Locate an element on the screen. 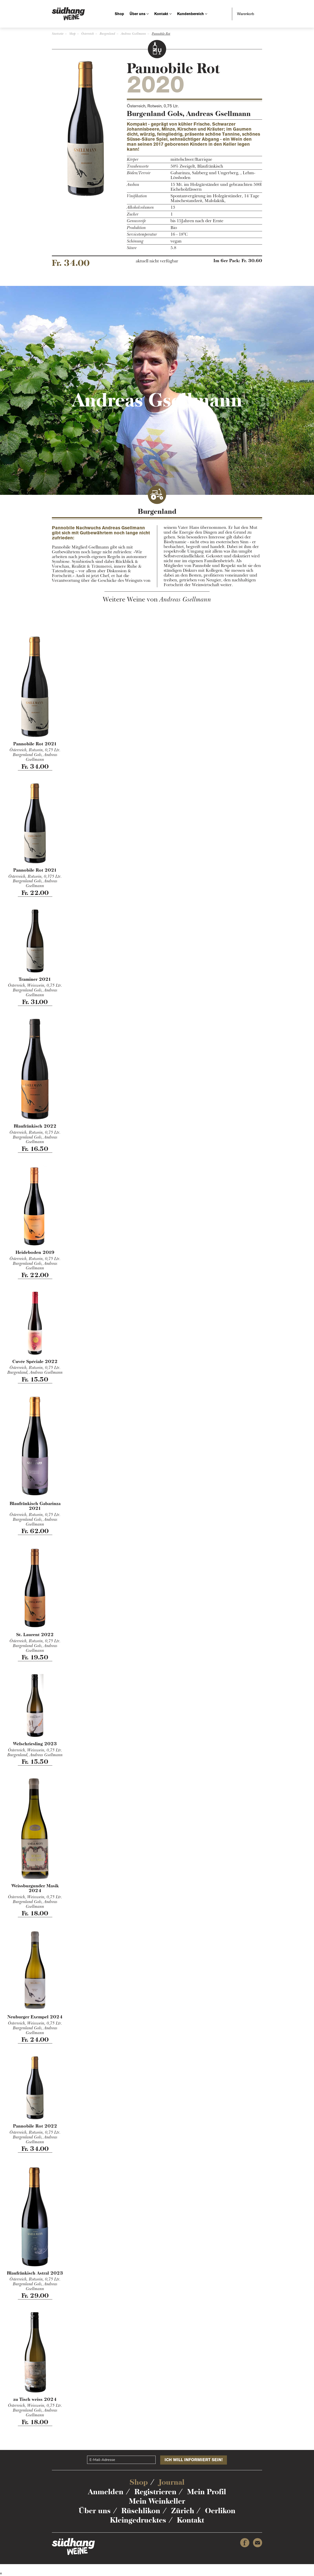 The height and width of the screenshot is (2576, 314). Traubensorte is located at coordinates (138, 166).